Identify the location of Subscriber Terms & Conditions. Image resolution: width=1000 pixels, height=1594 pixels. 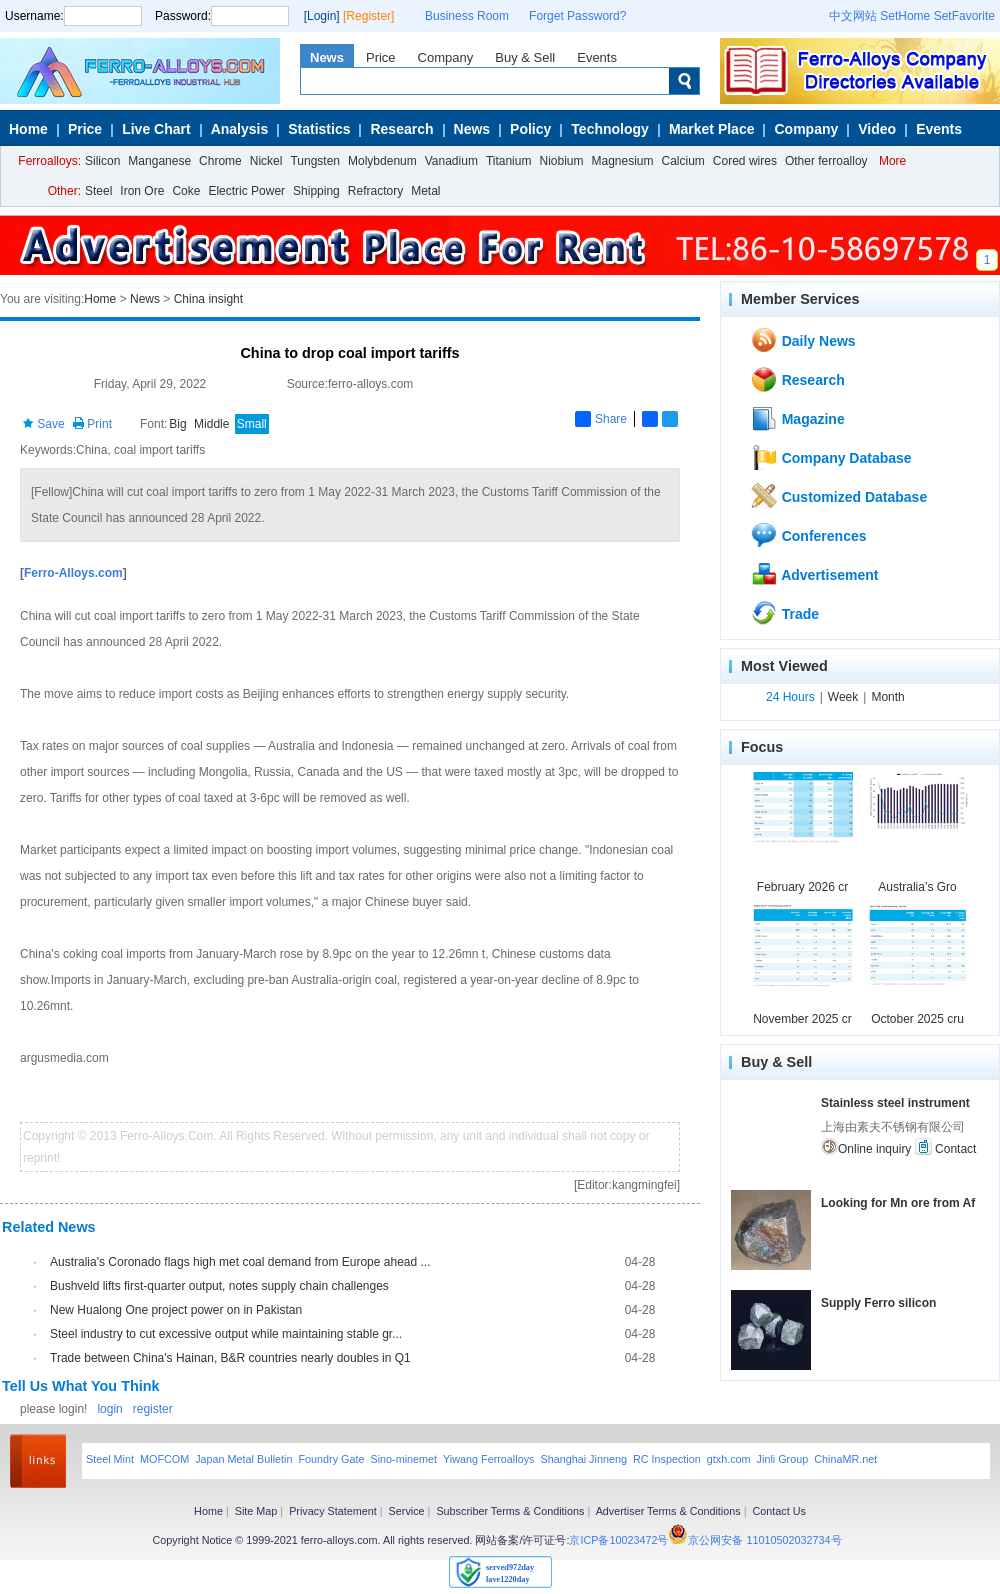
(510, 1511).